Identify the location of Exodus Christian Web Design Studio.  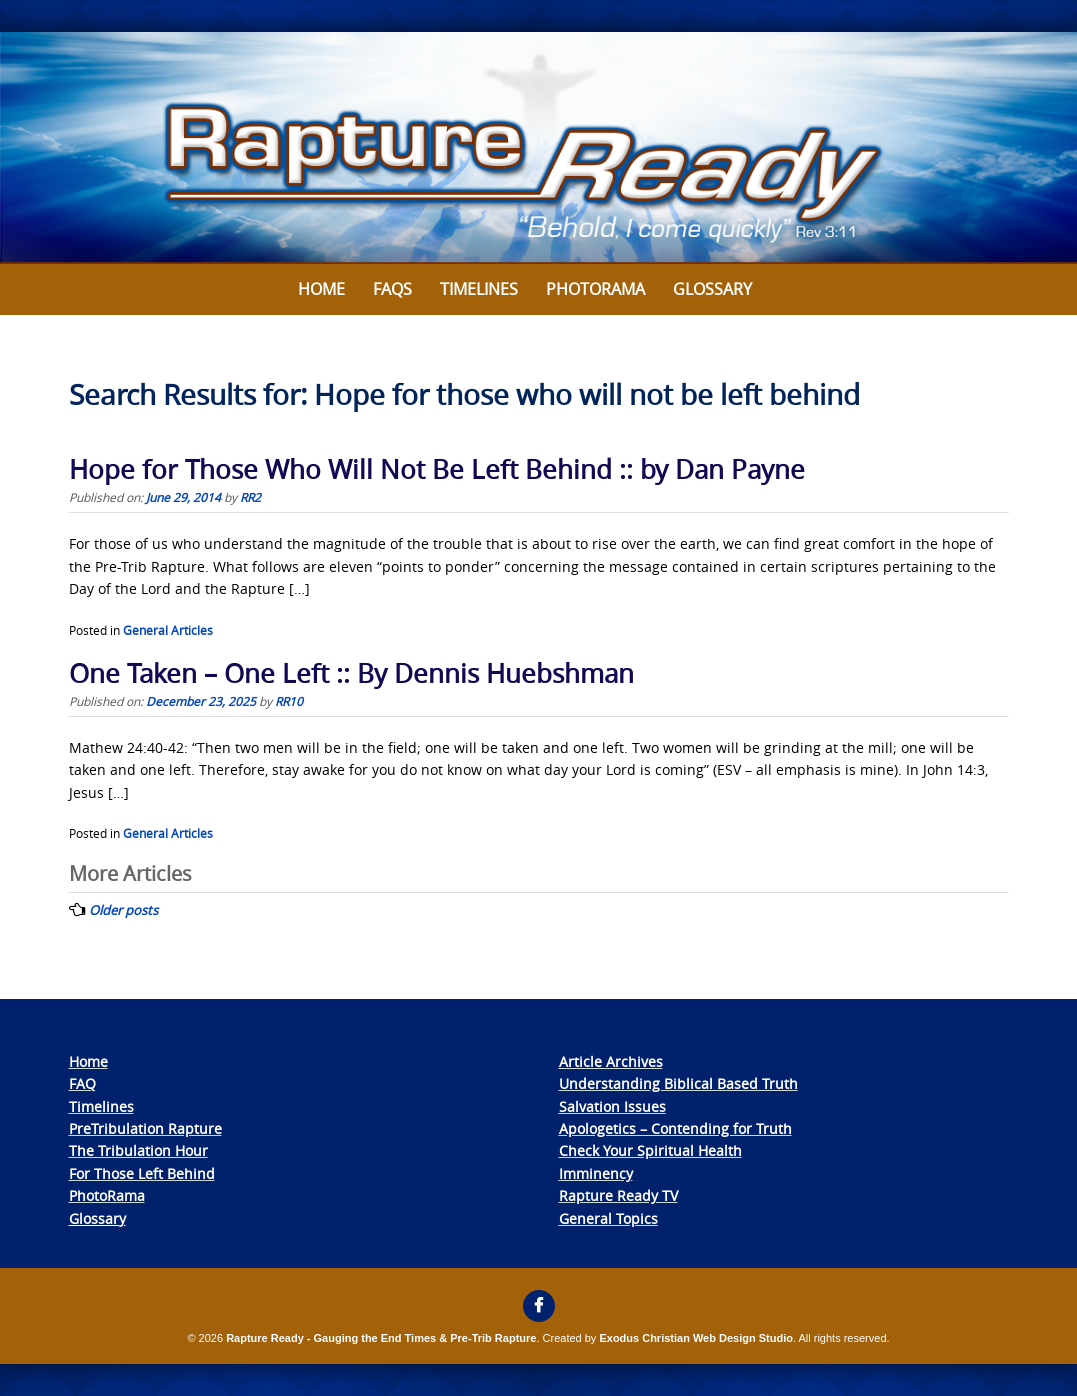
(696, 1338).